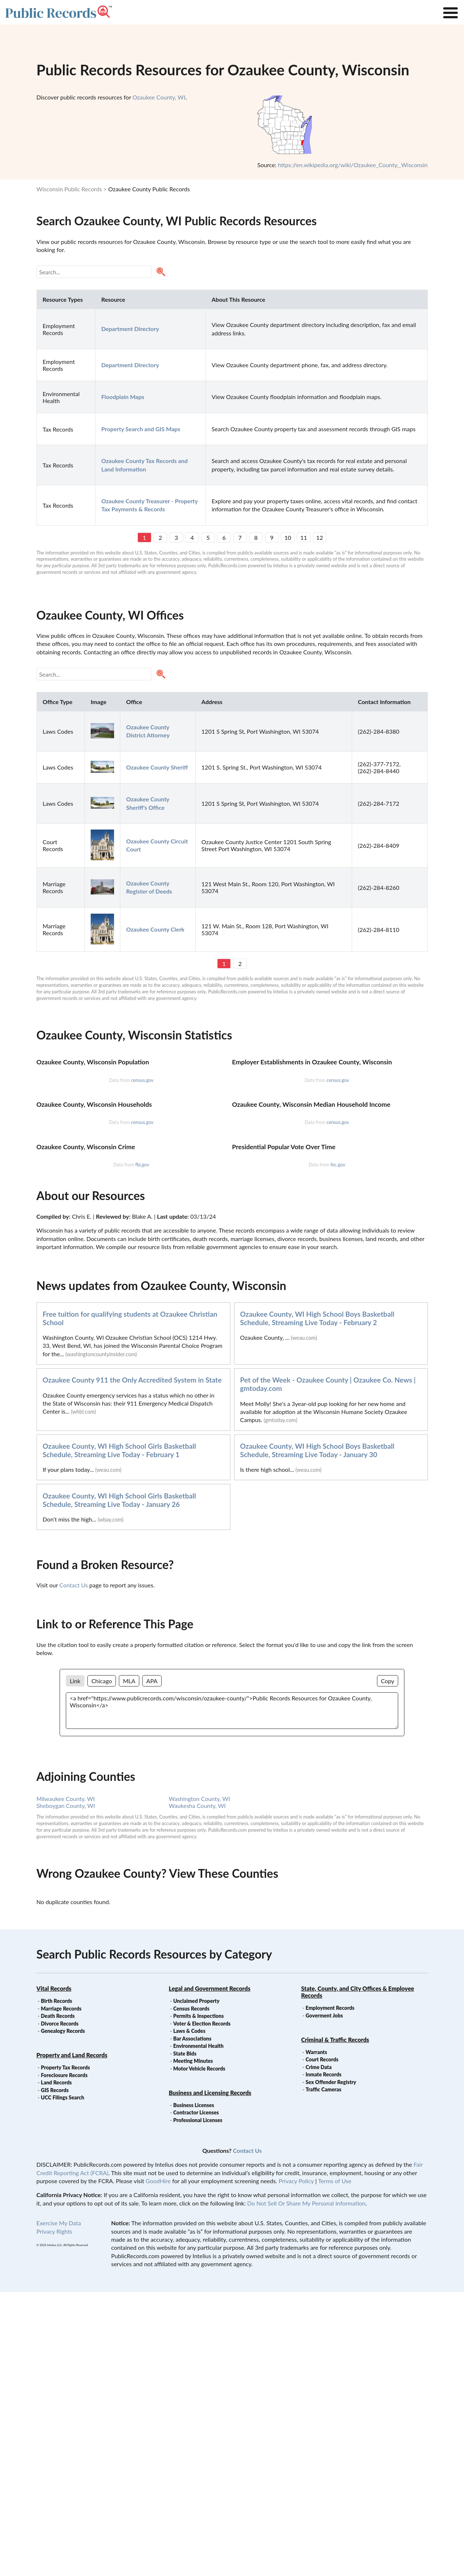 The image size is (464, 2576). I want to click on Permits & Inspections, so click(198, 2300).